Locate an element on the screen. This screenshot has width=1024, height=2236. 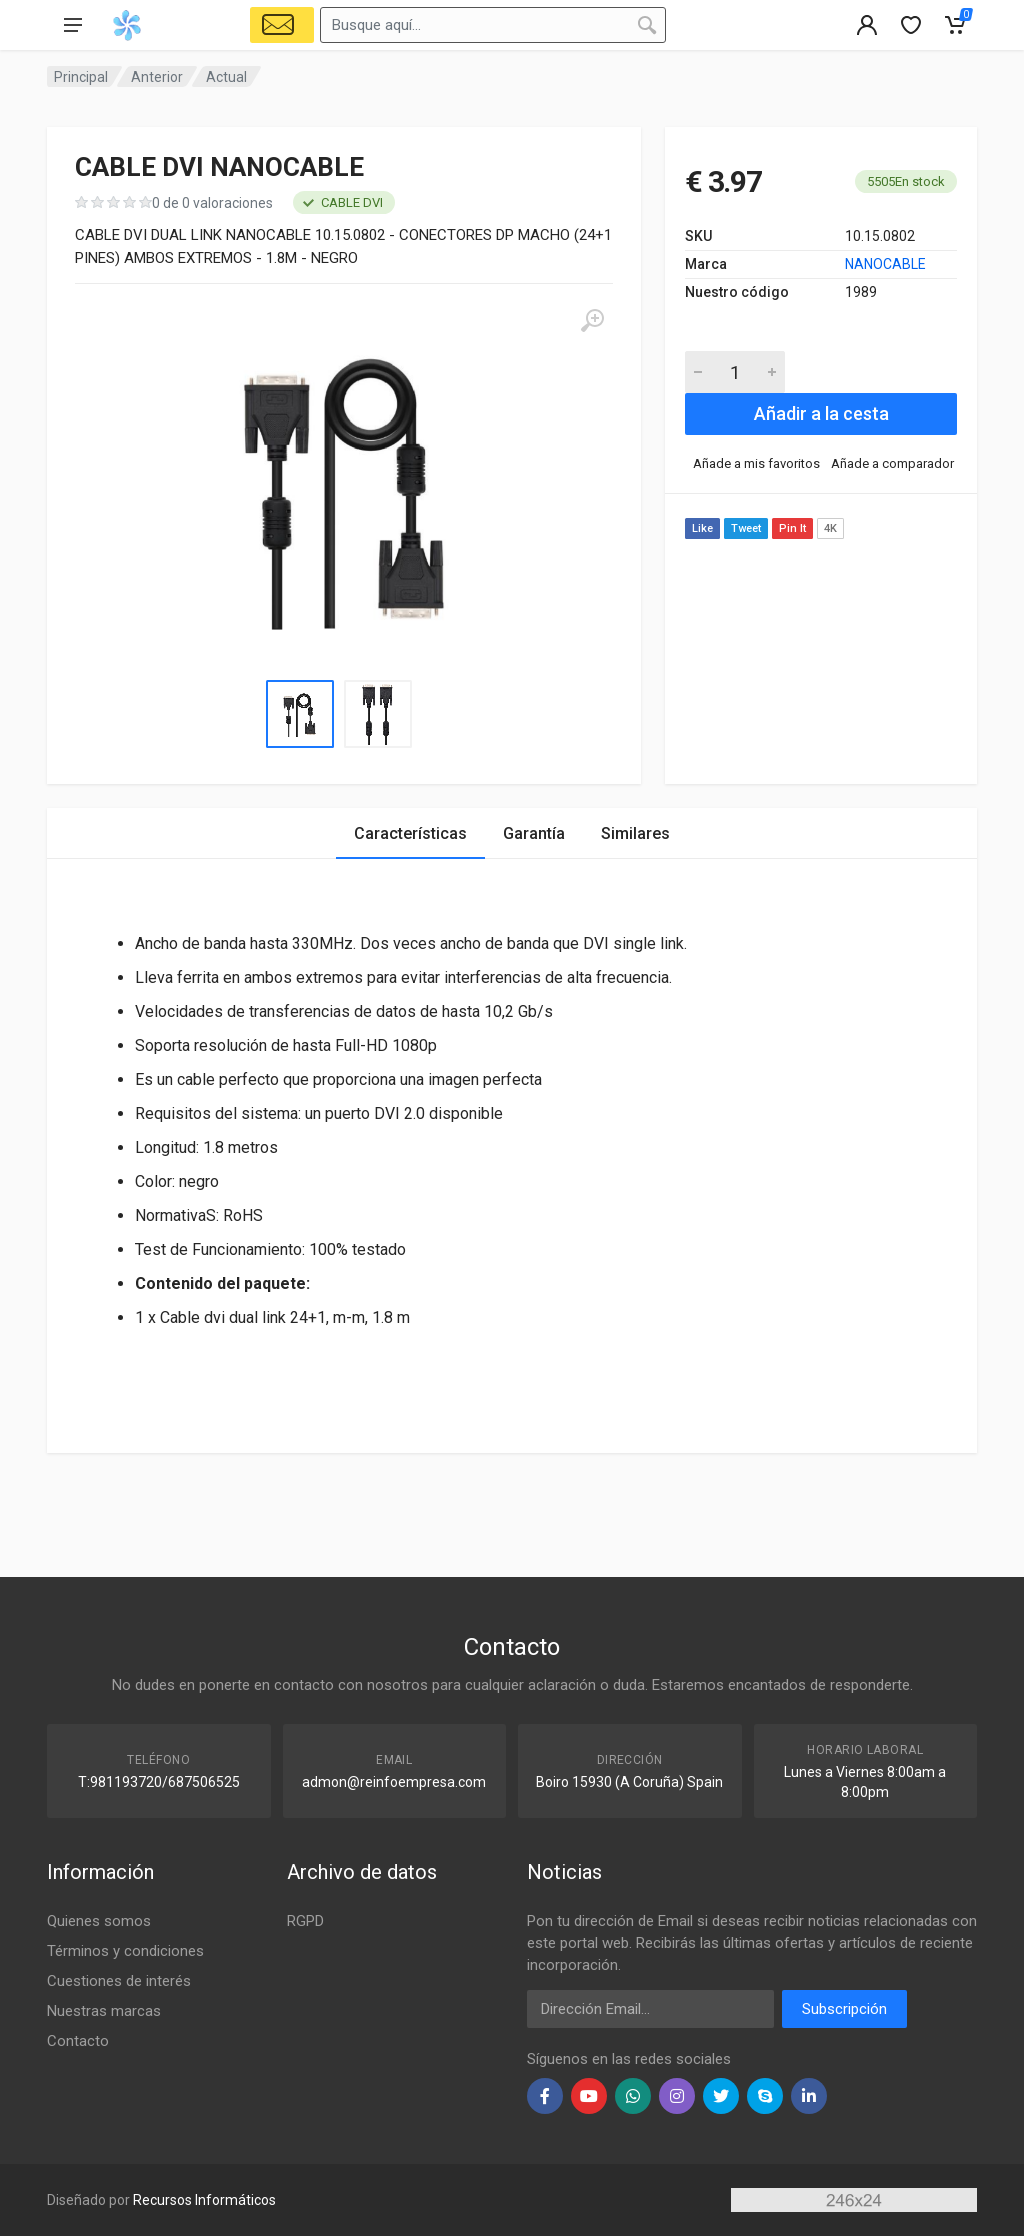
Nuestras marcas is located at coordinates (104, 2011).